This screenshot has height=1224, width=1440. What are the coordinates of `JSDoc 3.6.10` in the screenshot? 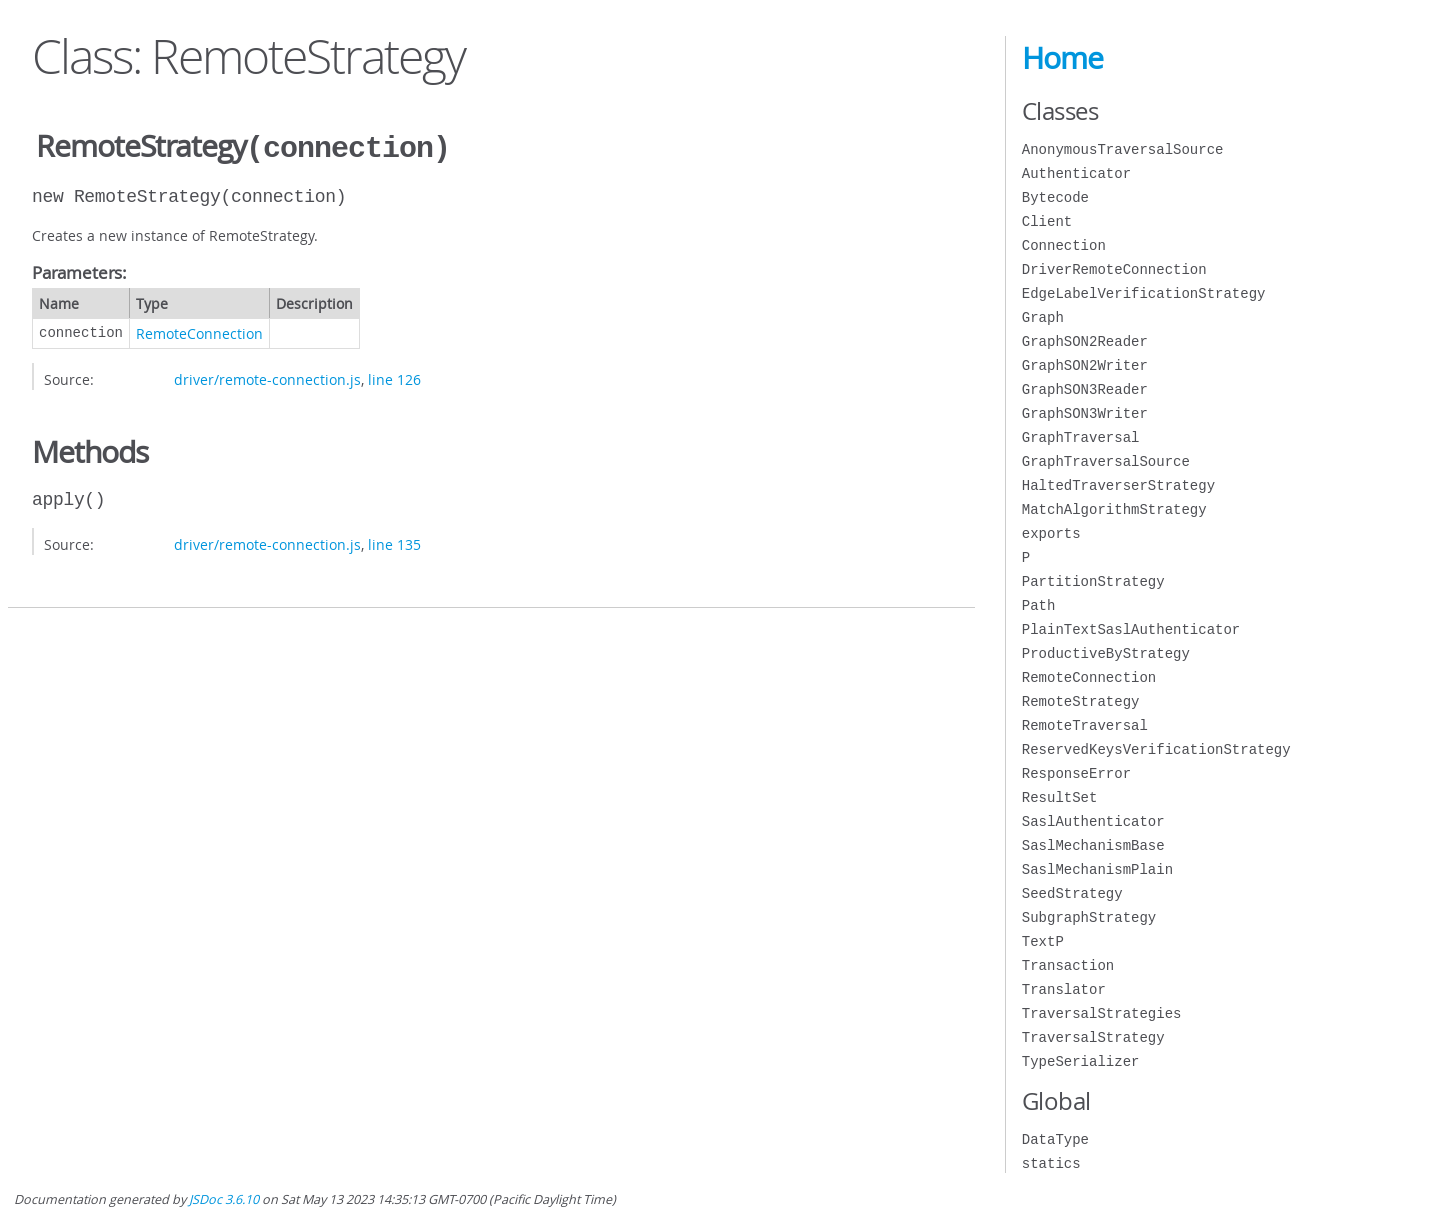 It's located at (224, 1199).